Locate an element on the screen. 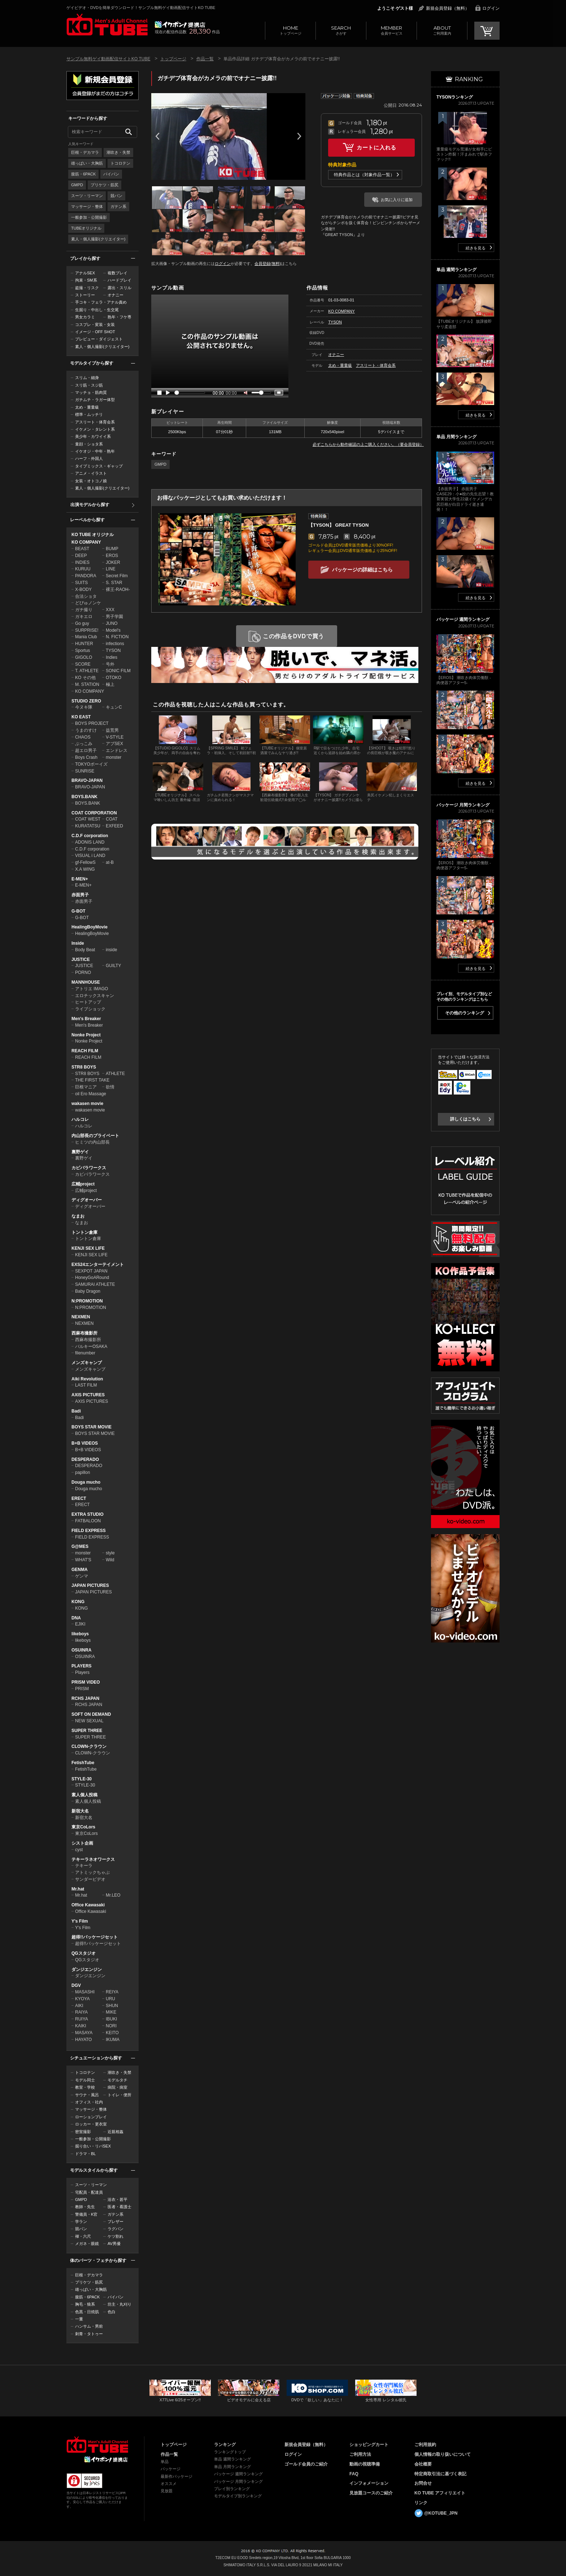  男女カラミ is located at coordinates (85, 317).